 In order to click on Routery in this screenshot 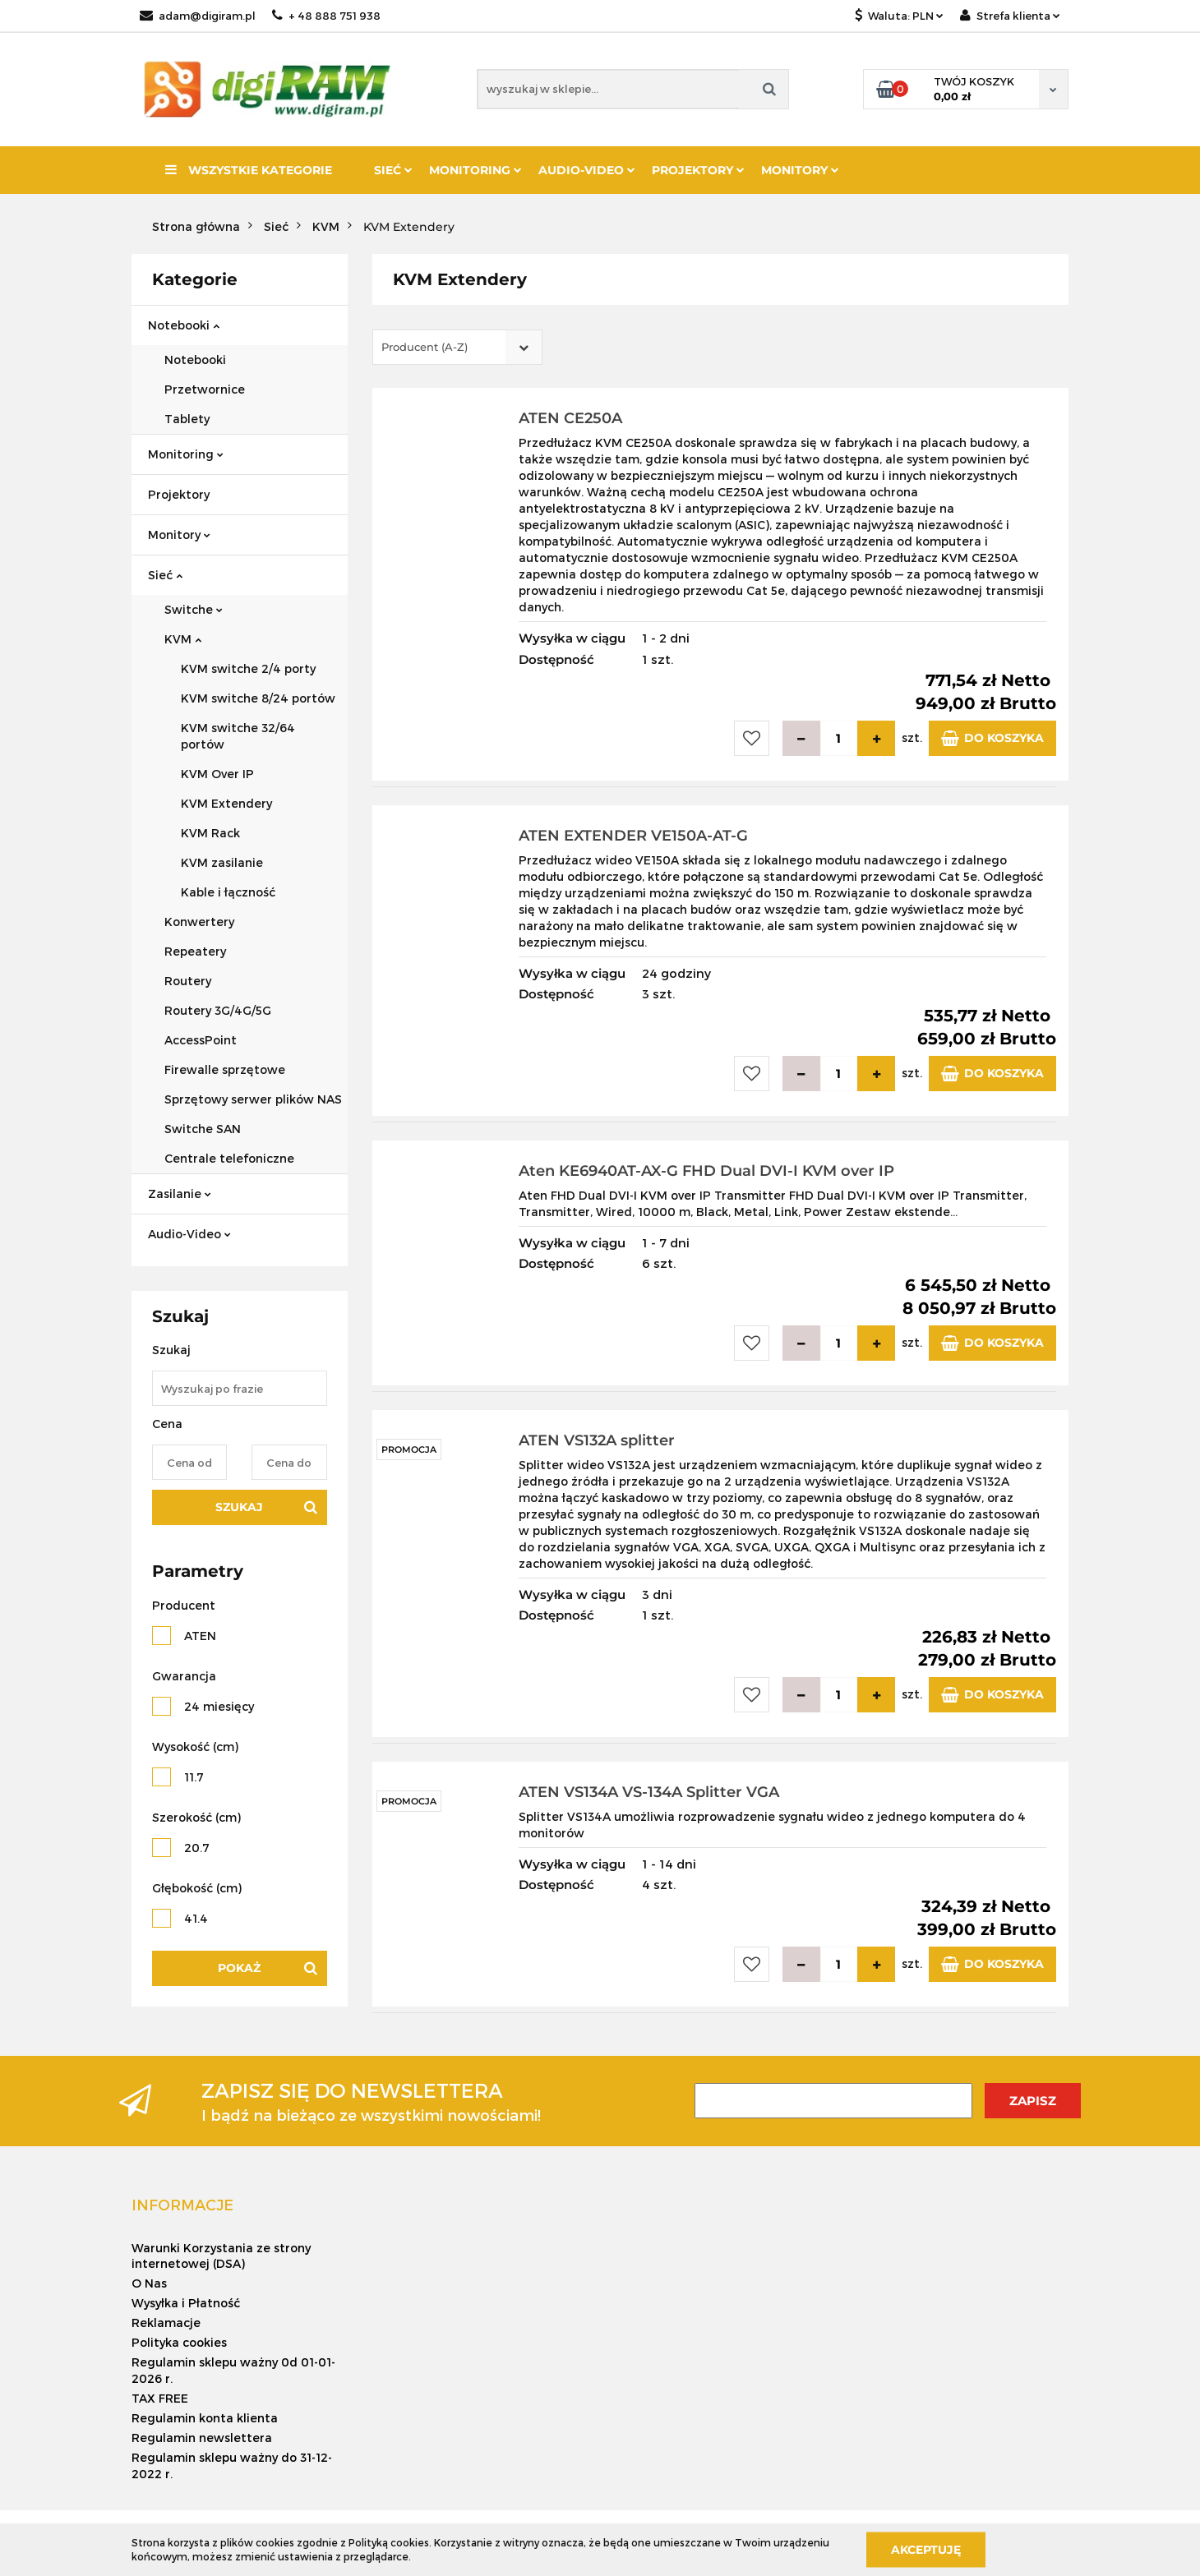, I will do `click(187, 981)`.